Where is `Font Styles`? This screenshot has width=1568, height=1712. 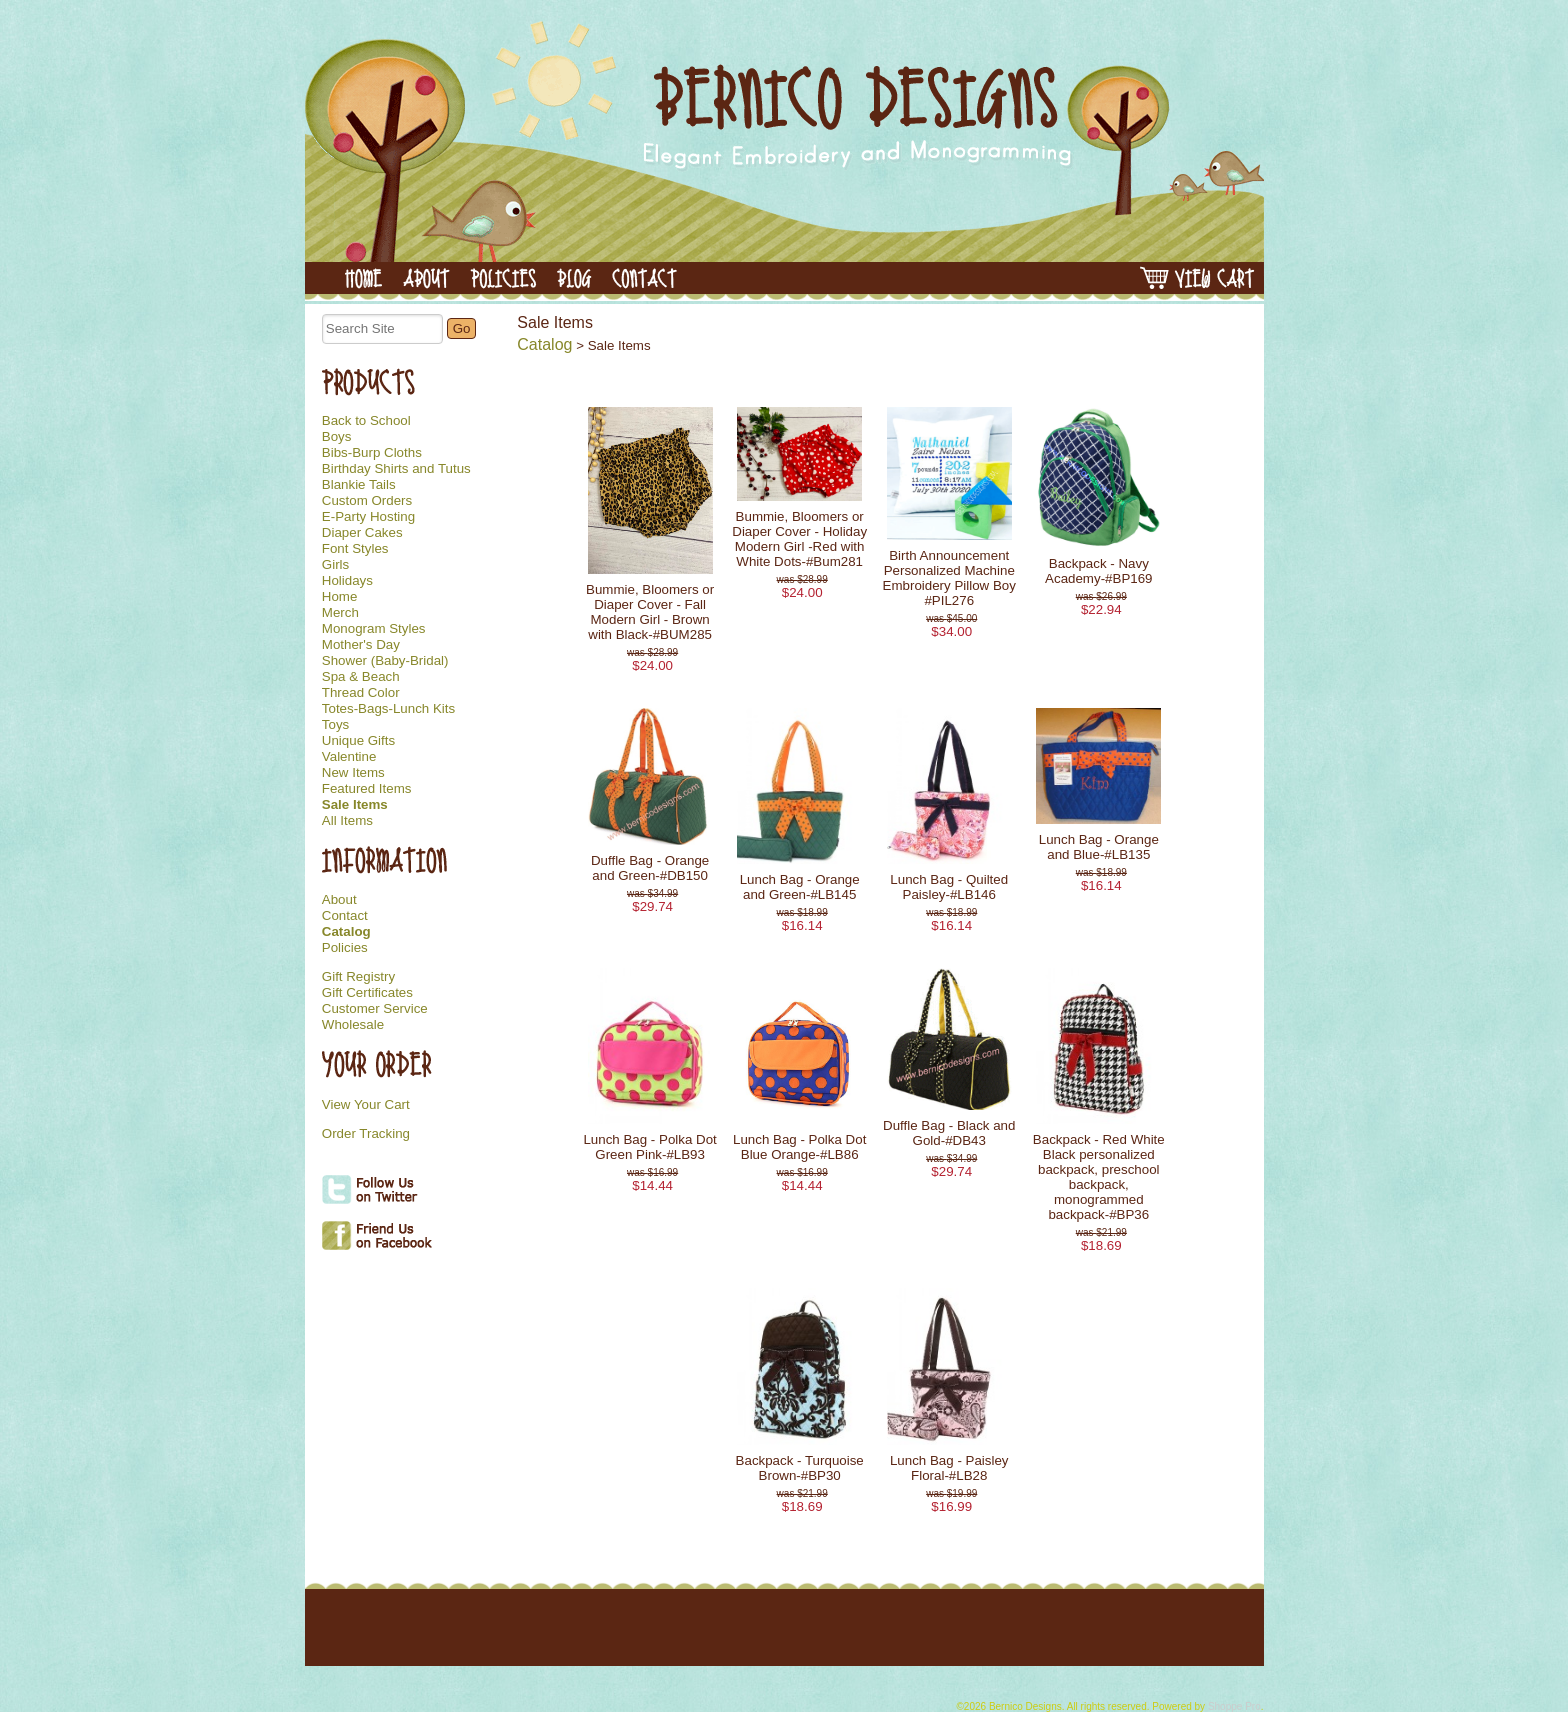 Font Styles is located at coordinates (355, 549).